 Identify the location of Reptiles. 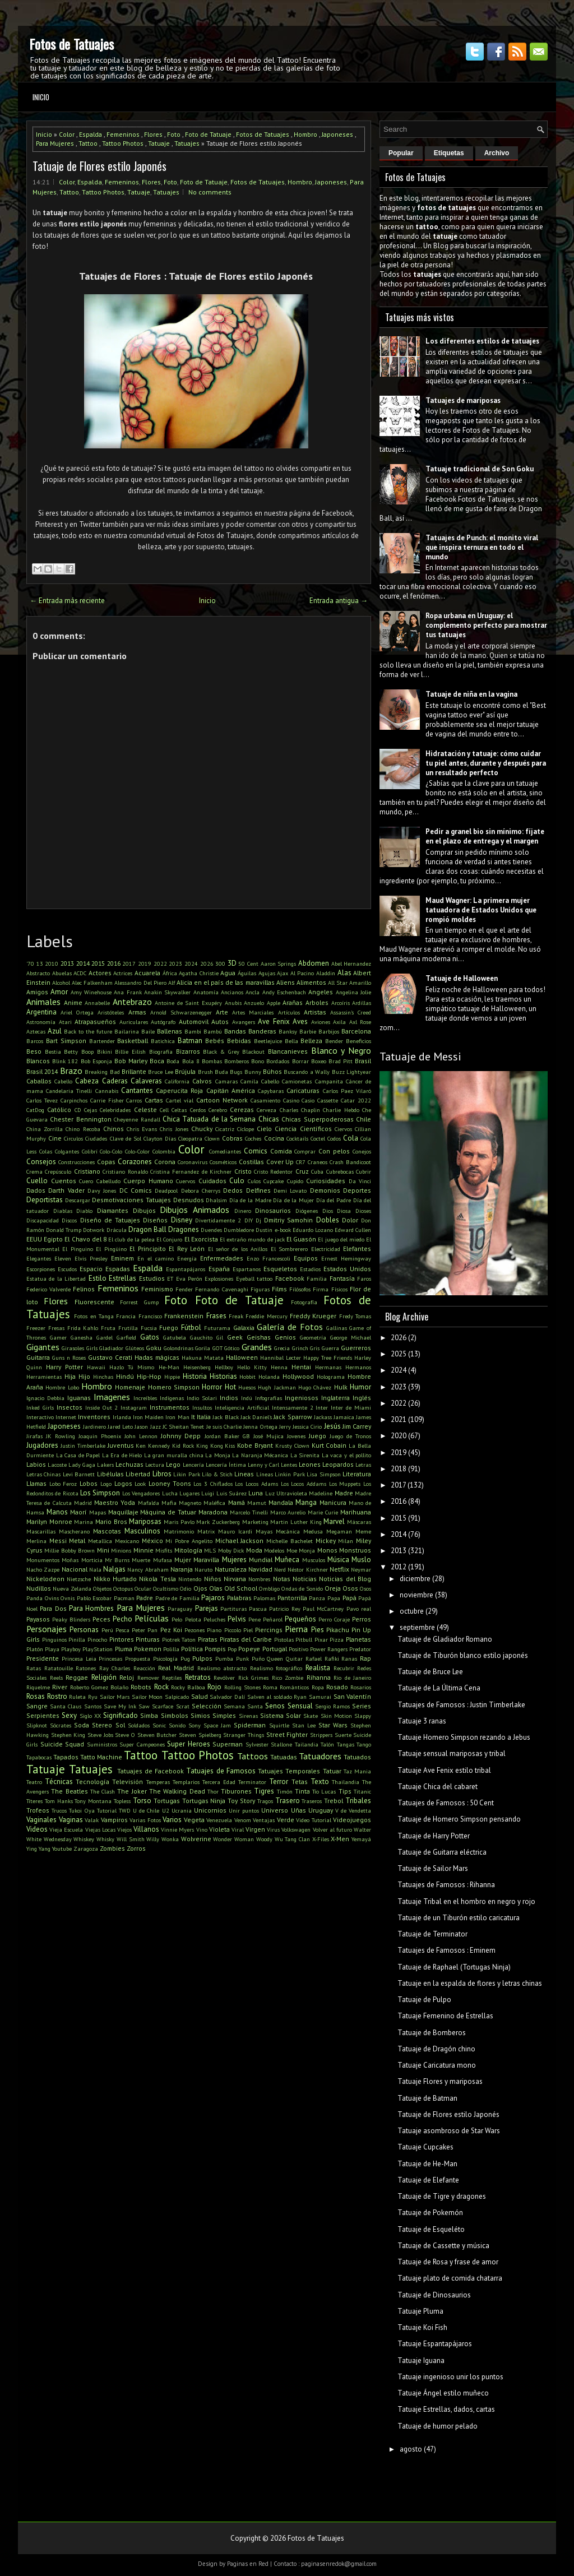
(172, 1677).